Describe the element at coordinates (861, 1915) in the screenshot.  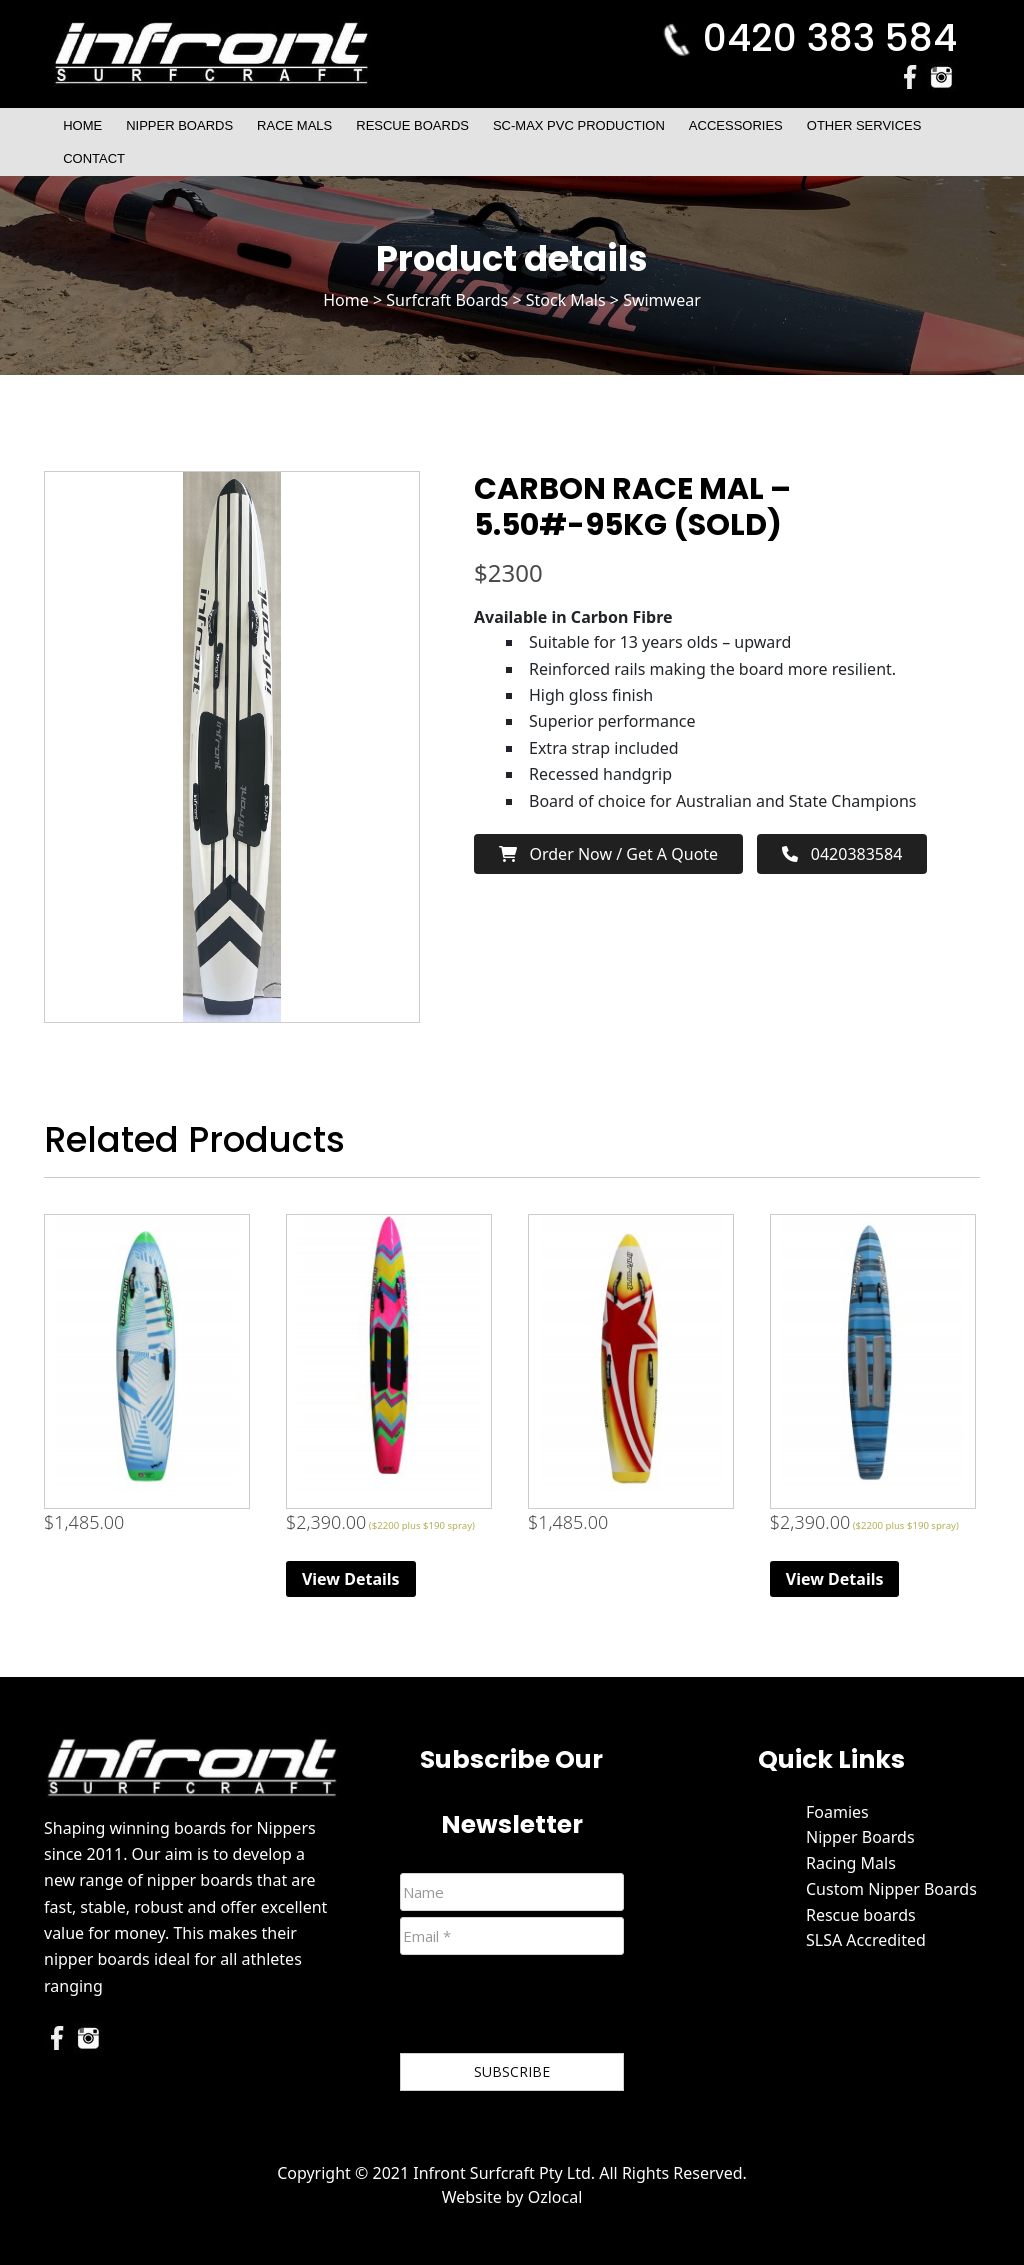
I see `Rescue boards` at that location.